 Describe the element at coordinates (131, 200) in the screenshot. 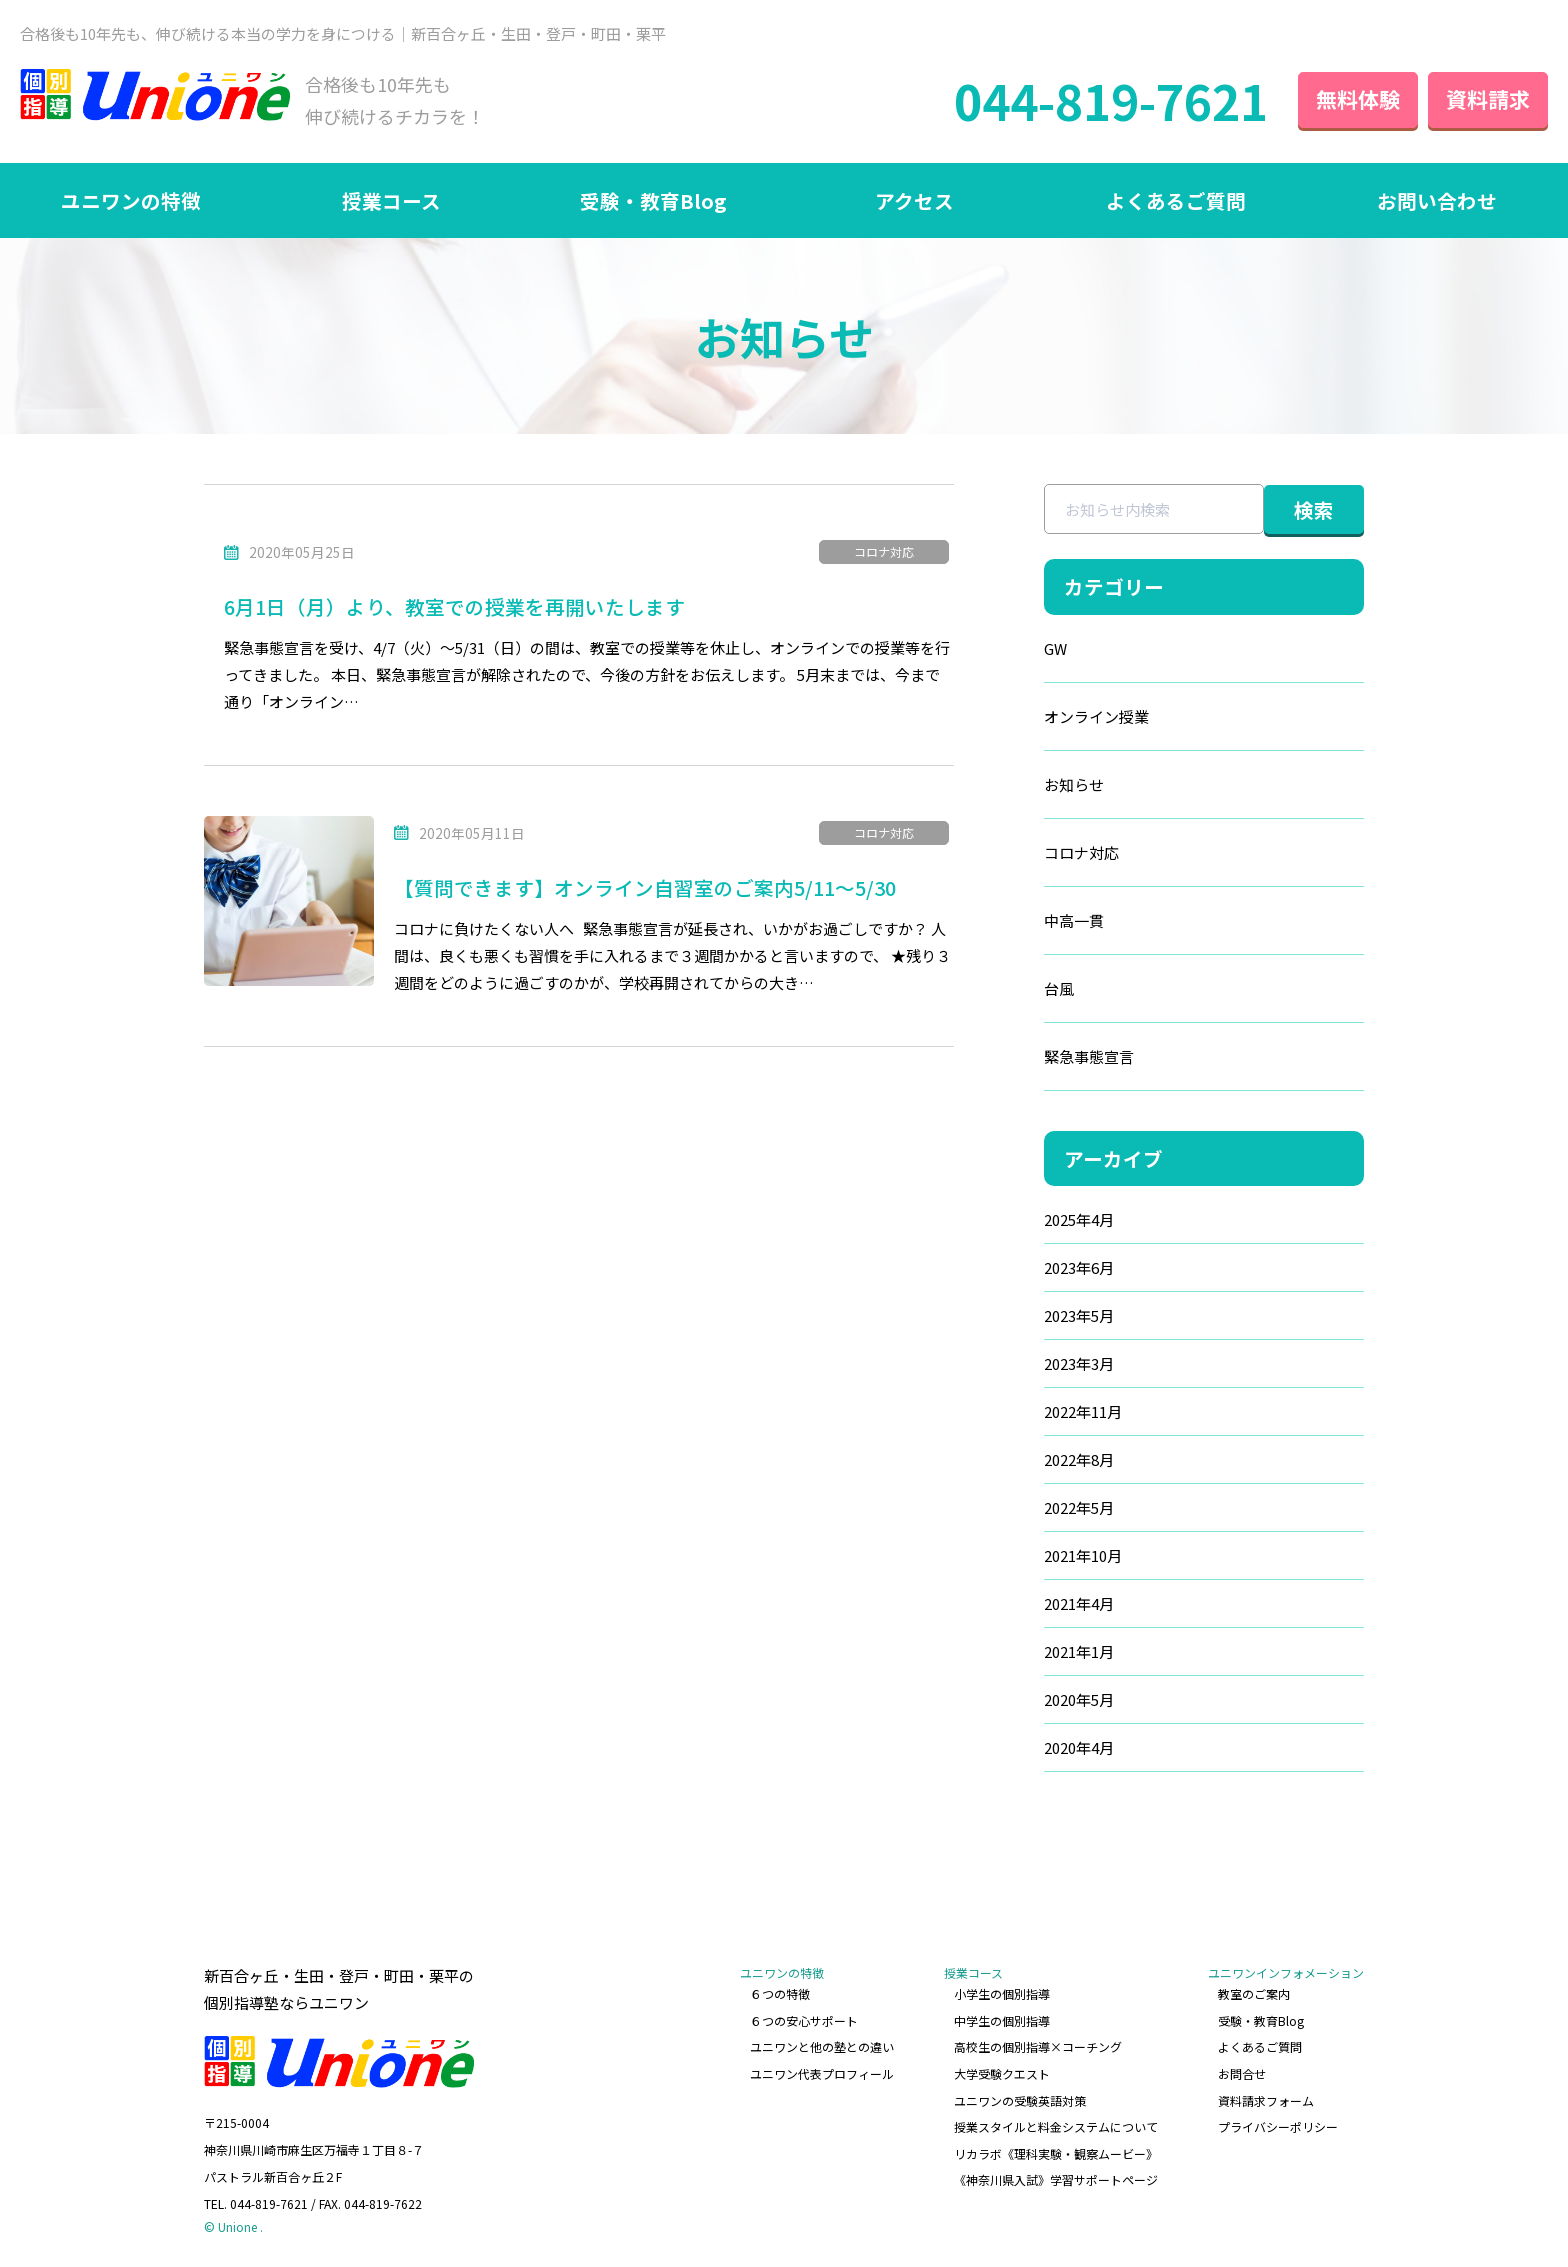

I see `ユニワンの特徴` at that location.